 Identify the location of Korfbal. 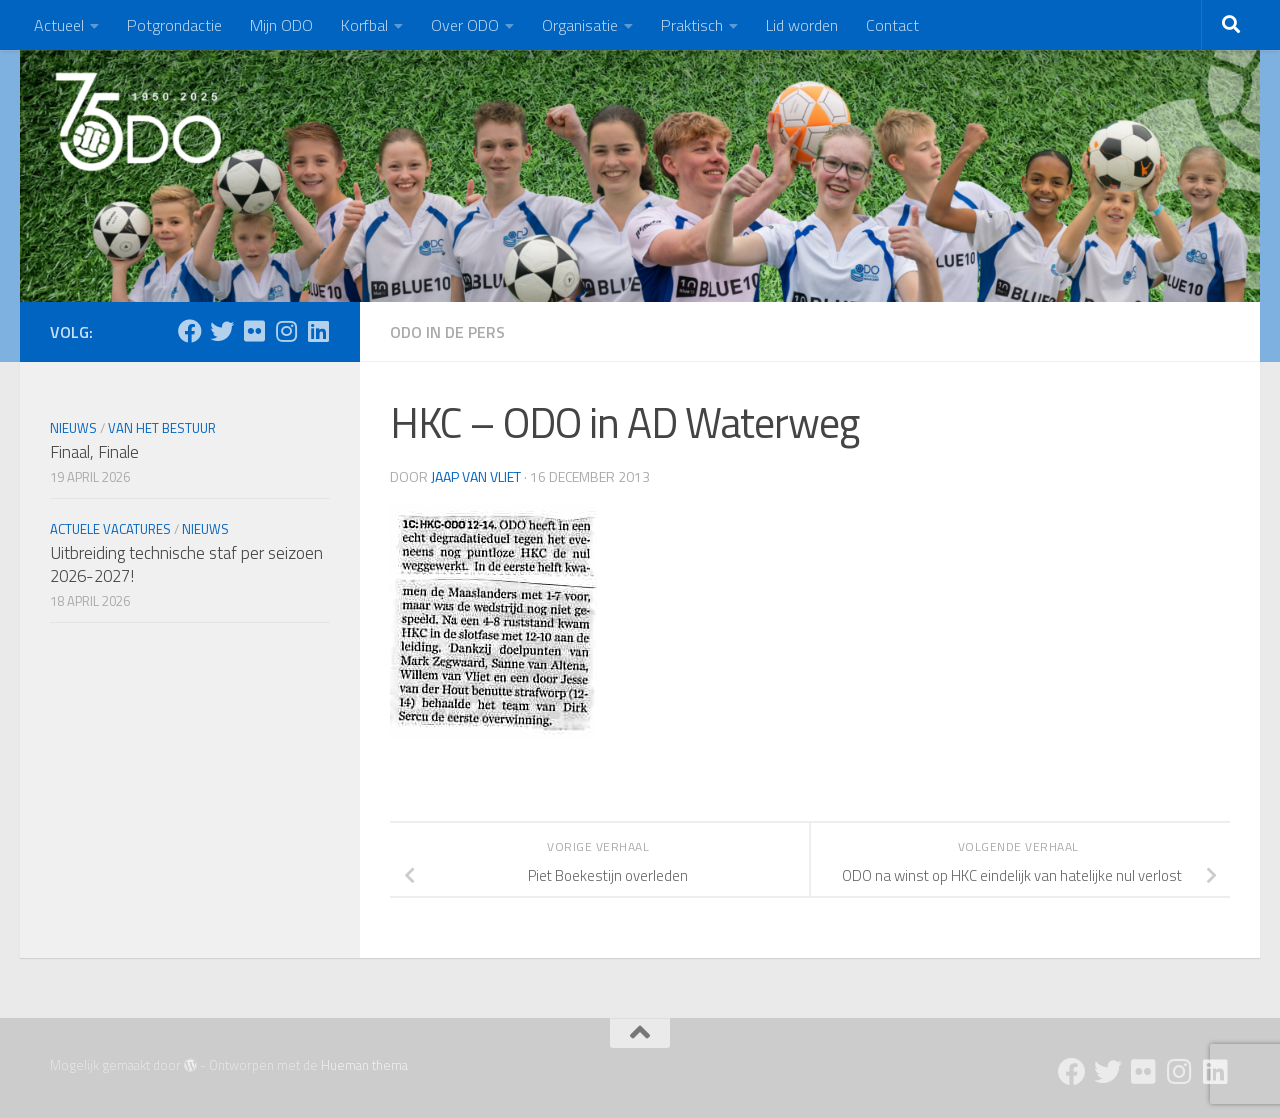
(364, 25).